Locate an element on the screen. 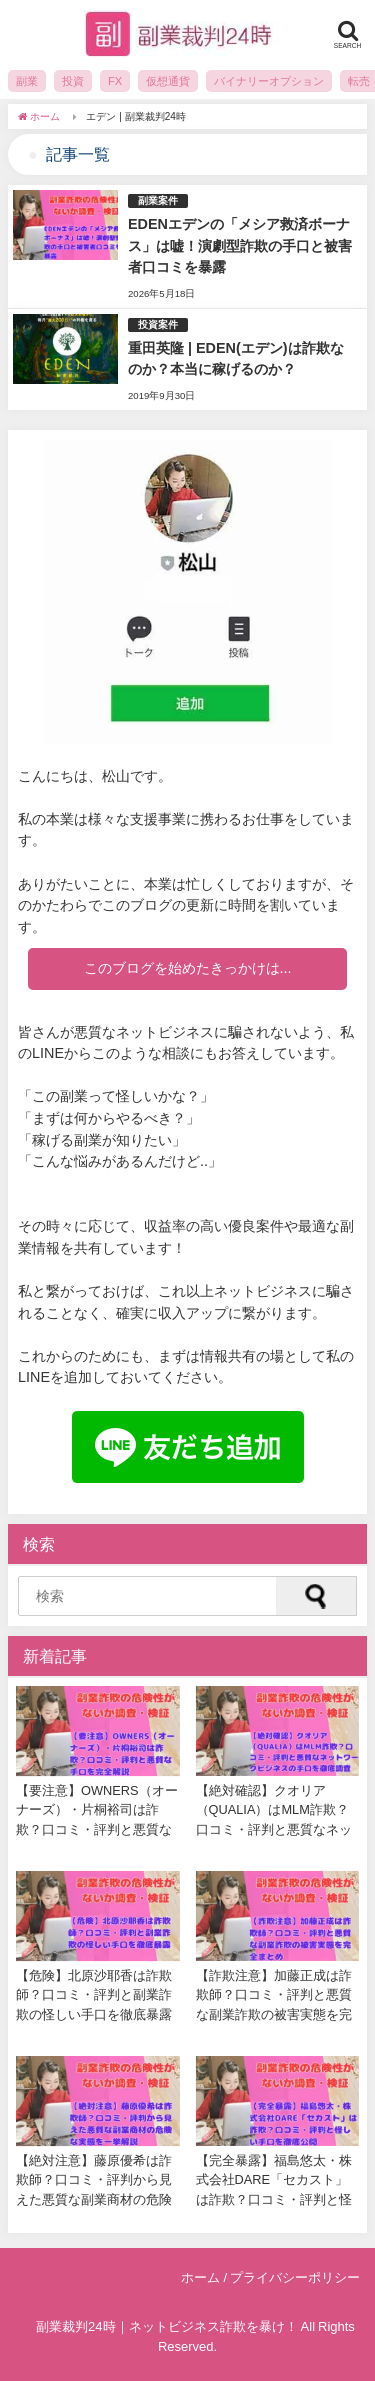 This screenshot has width=375, height=2381. 副業案件 is located at coordinates (158, 200).